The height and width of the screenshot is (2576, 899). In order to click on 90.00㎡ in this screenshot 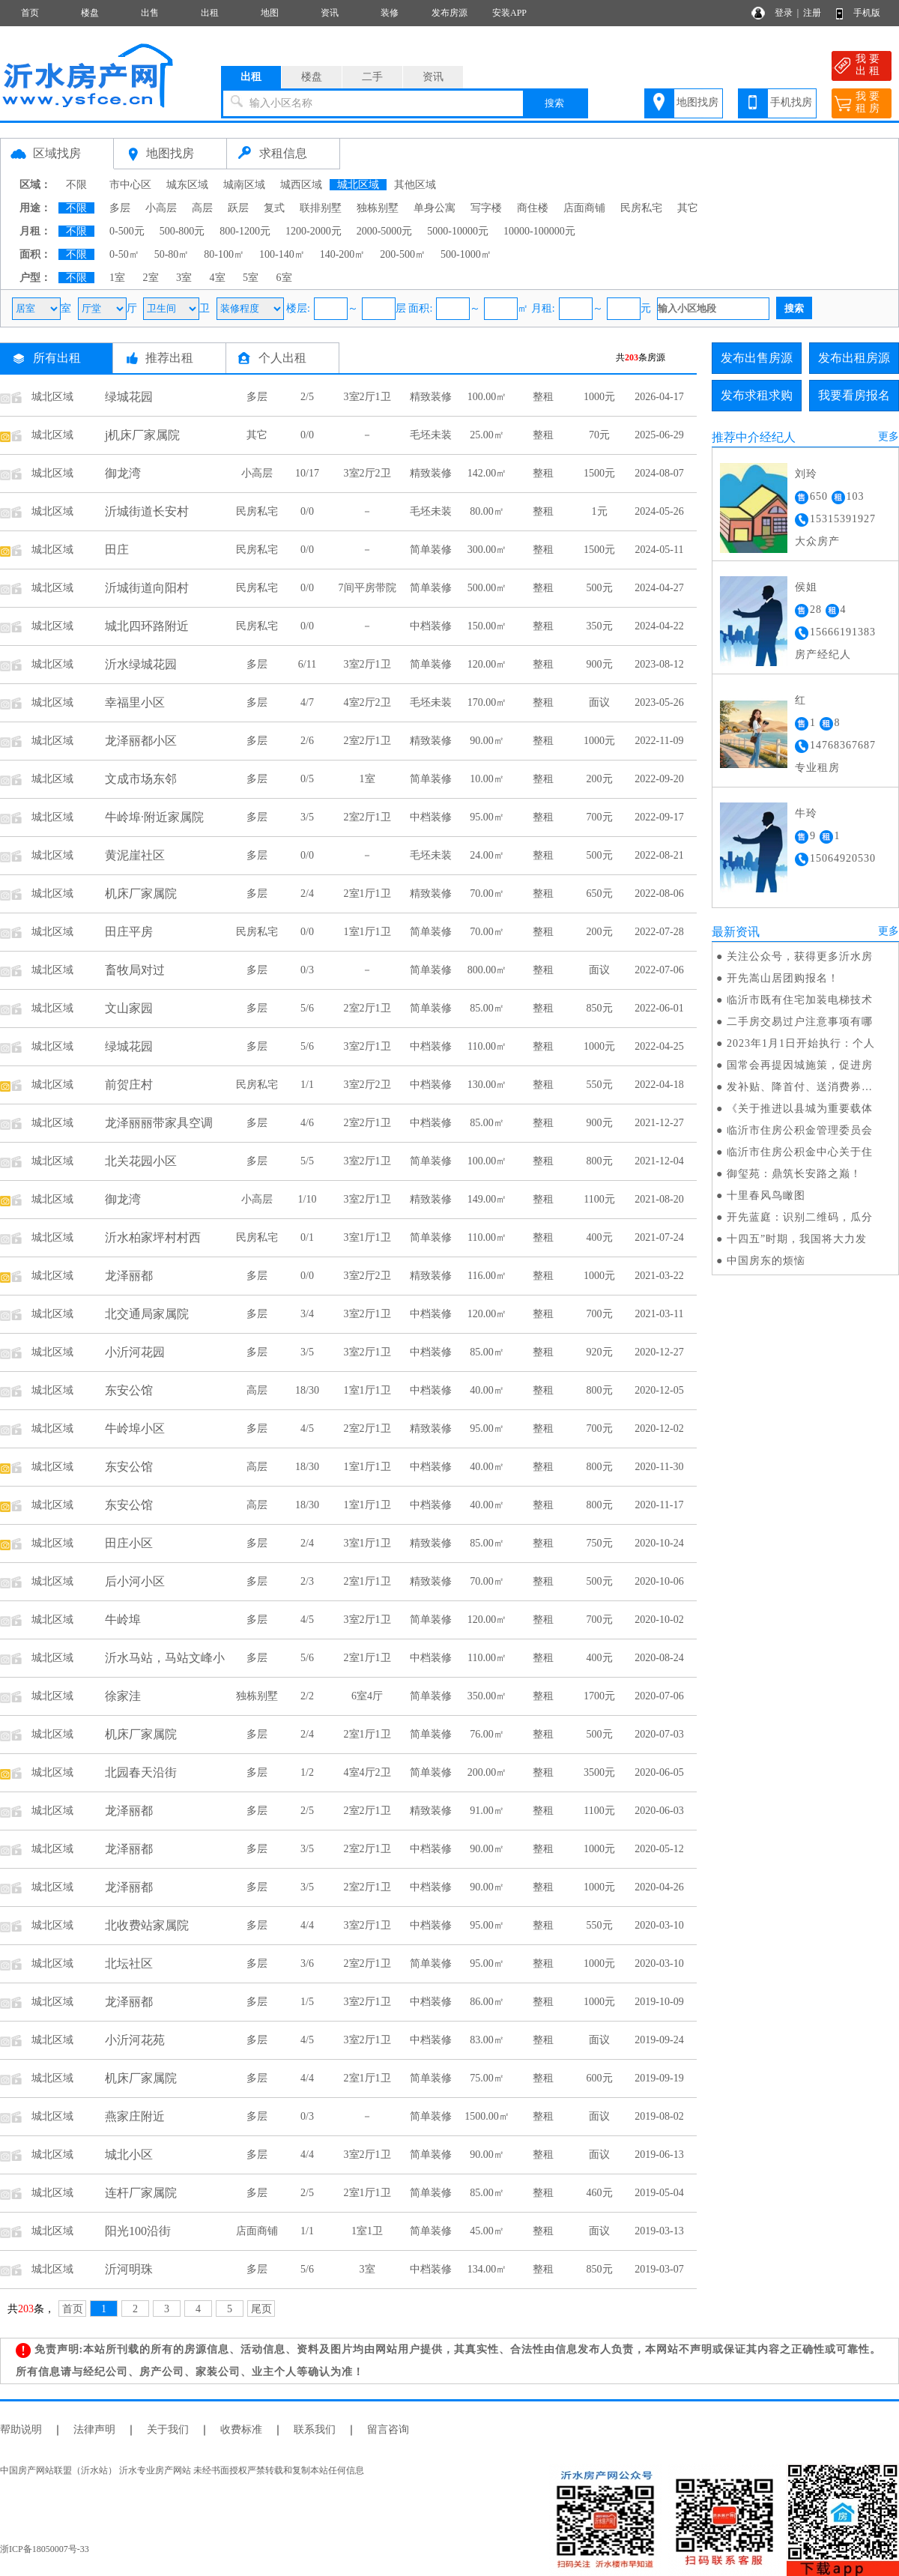, I will do `click(487, 740)`.